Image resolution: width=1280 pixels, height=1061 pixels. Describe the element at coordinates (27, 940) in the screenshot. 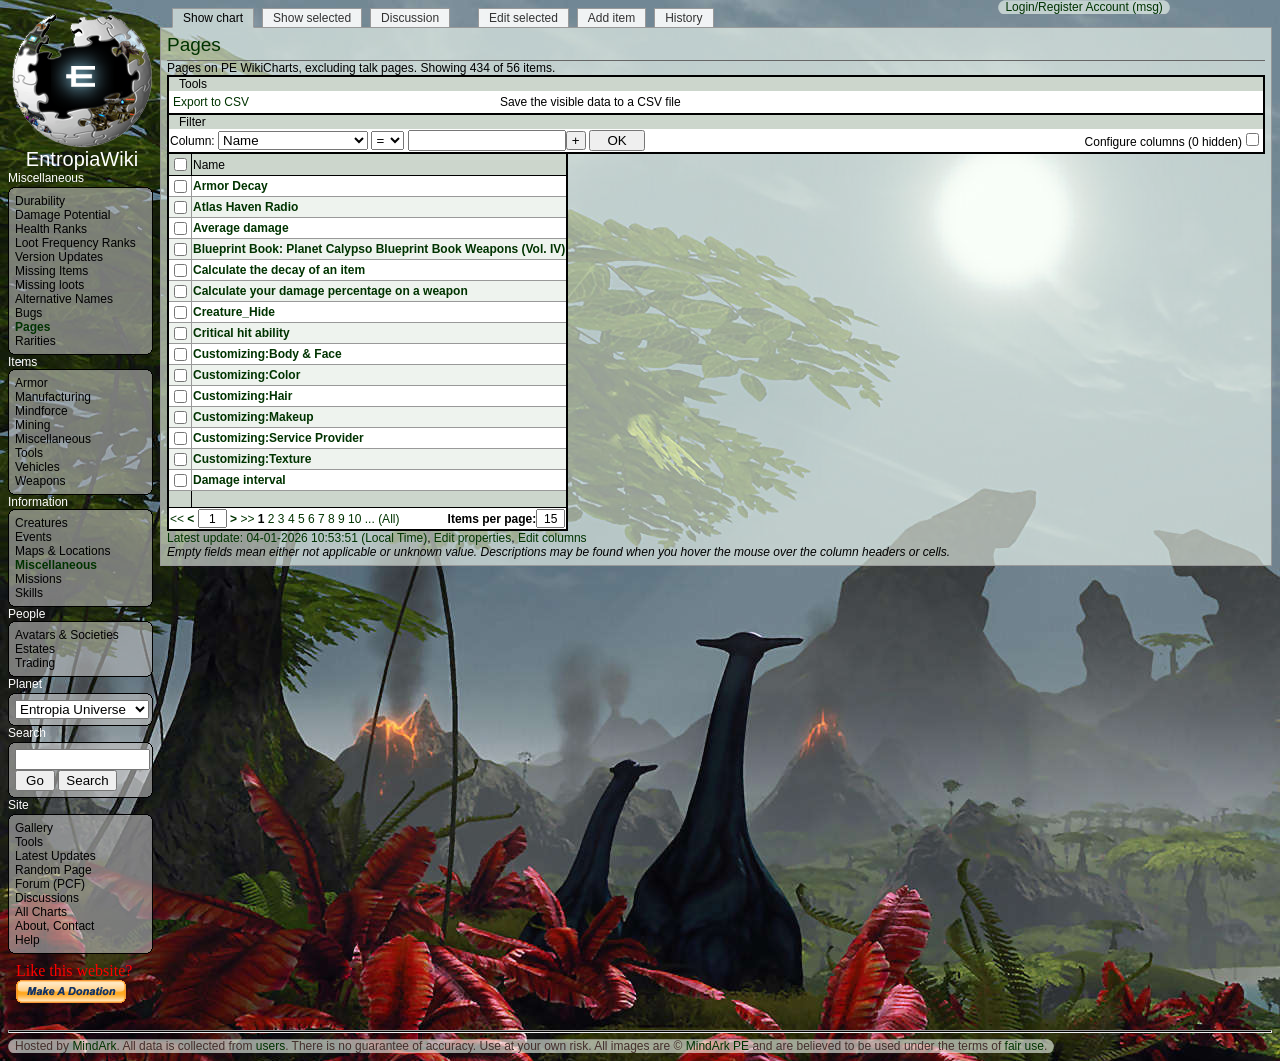

I see `Help` at that location.